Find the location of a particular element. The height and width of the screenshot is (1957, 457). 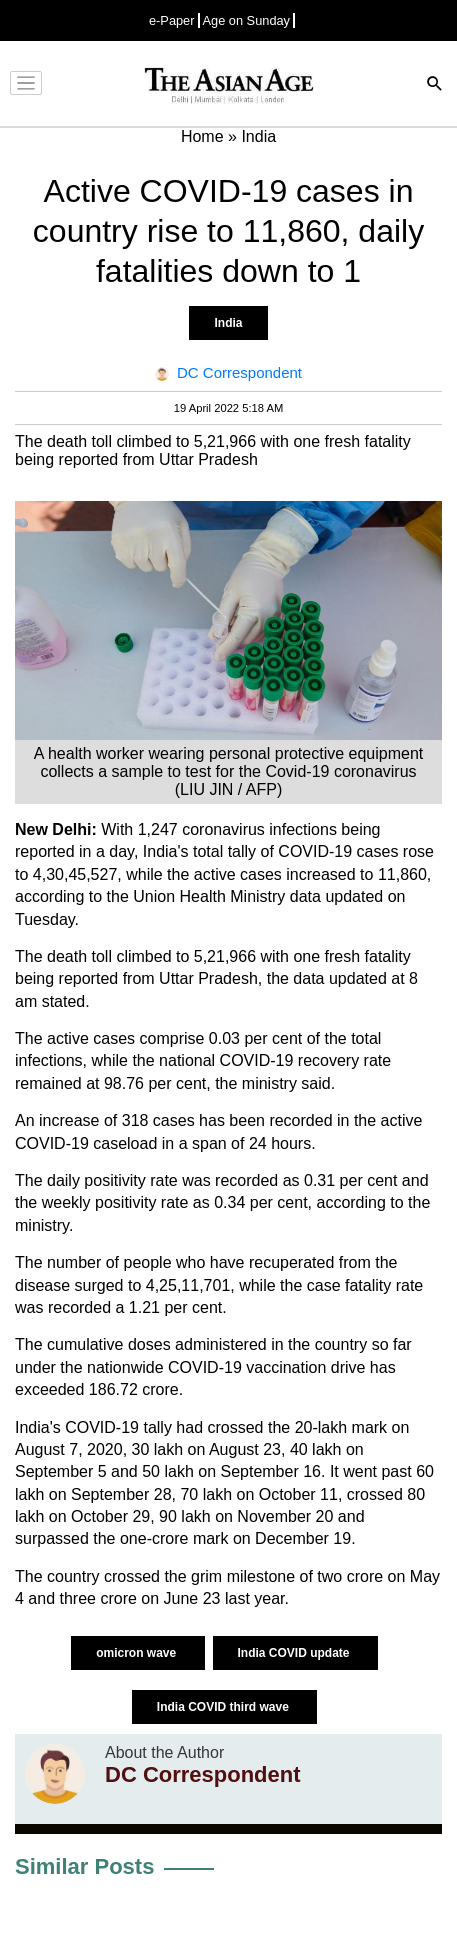

India COVID third wave is located at coordinates (224, 1707).